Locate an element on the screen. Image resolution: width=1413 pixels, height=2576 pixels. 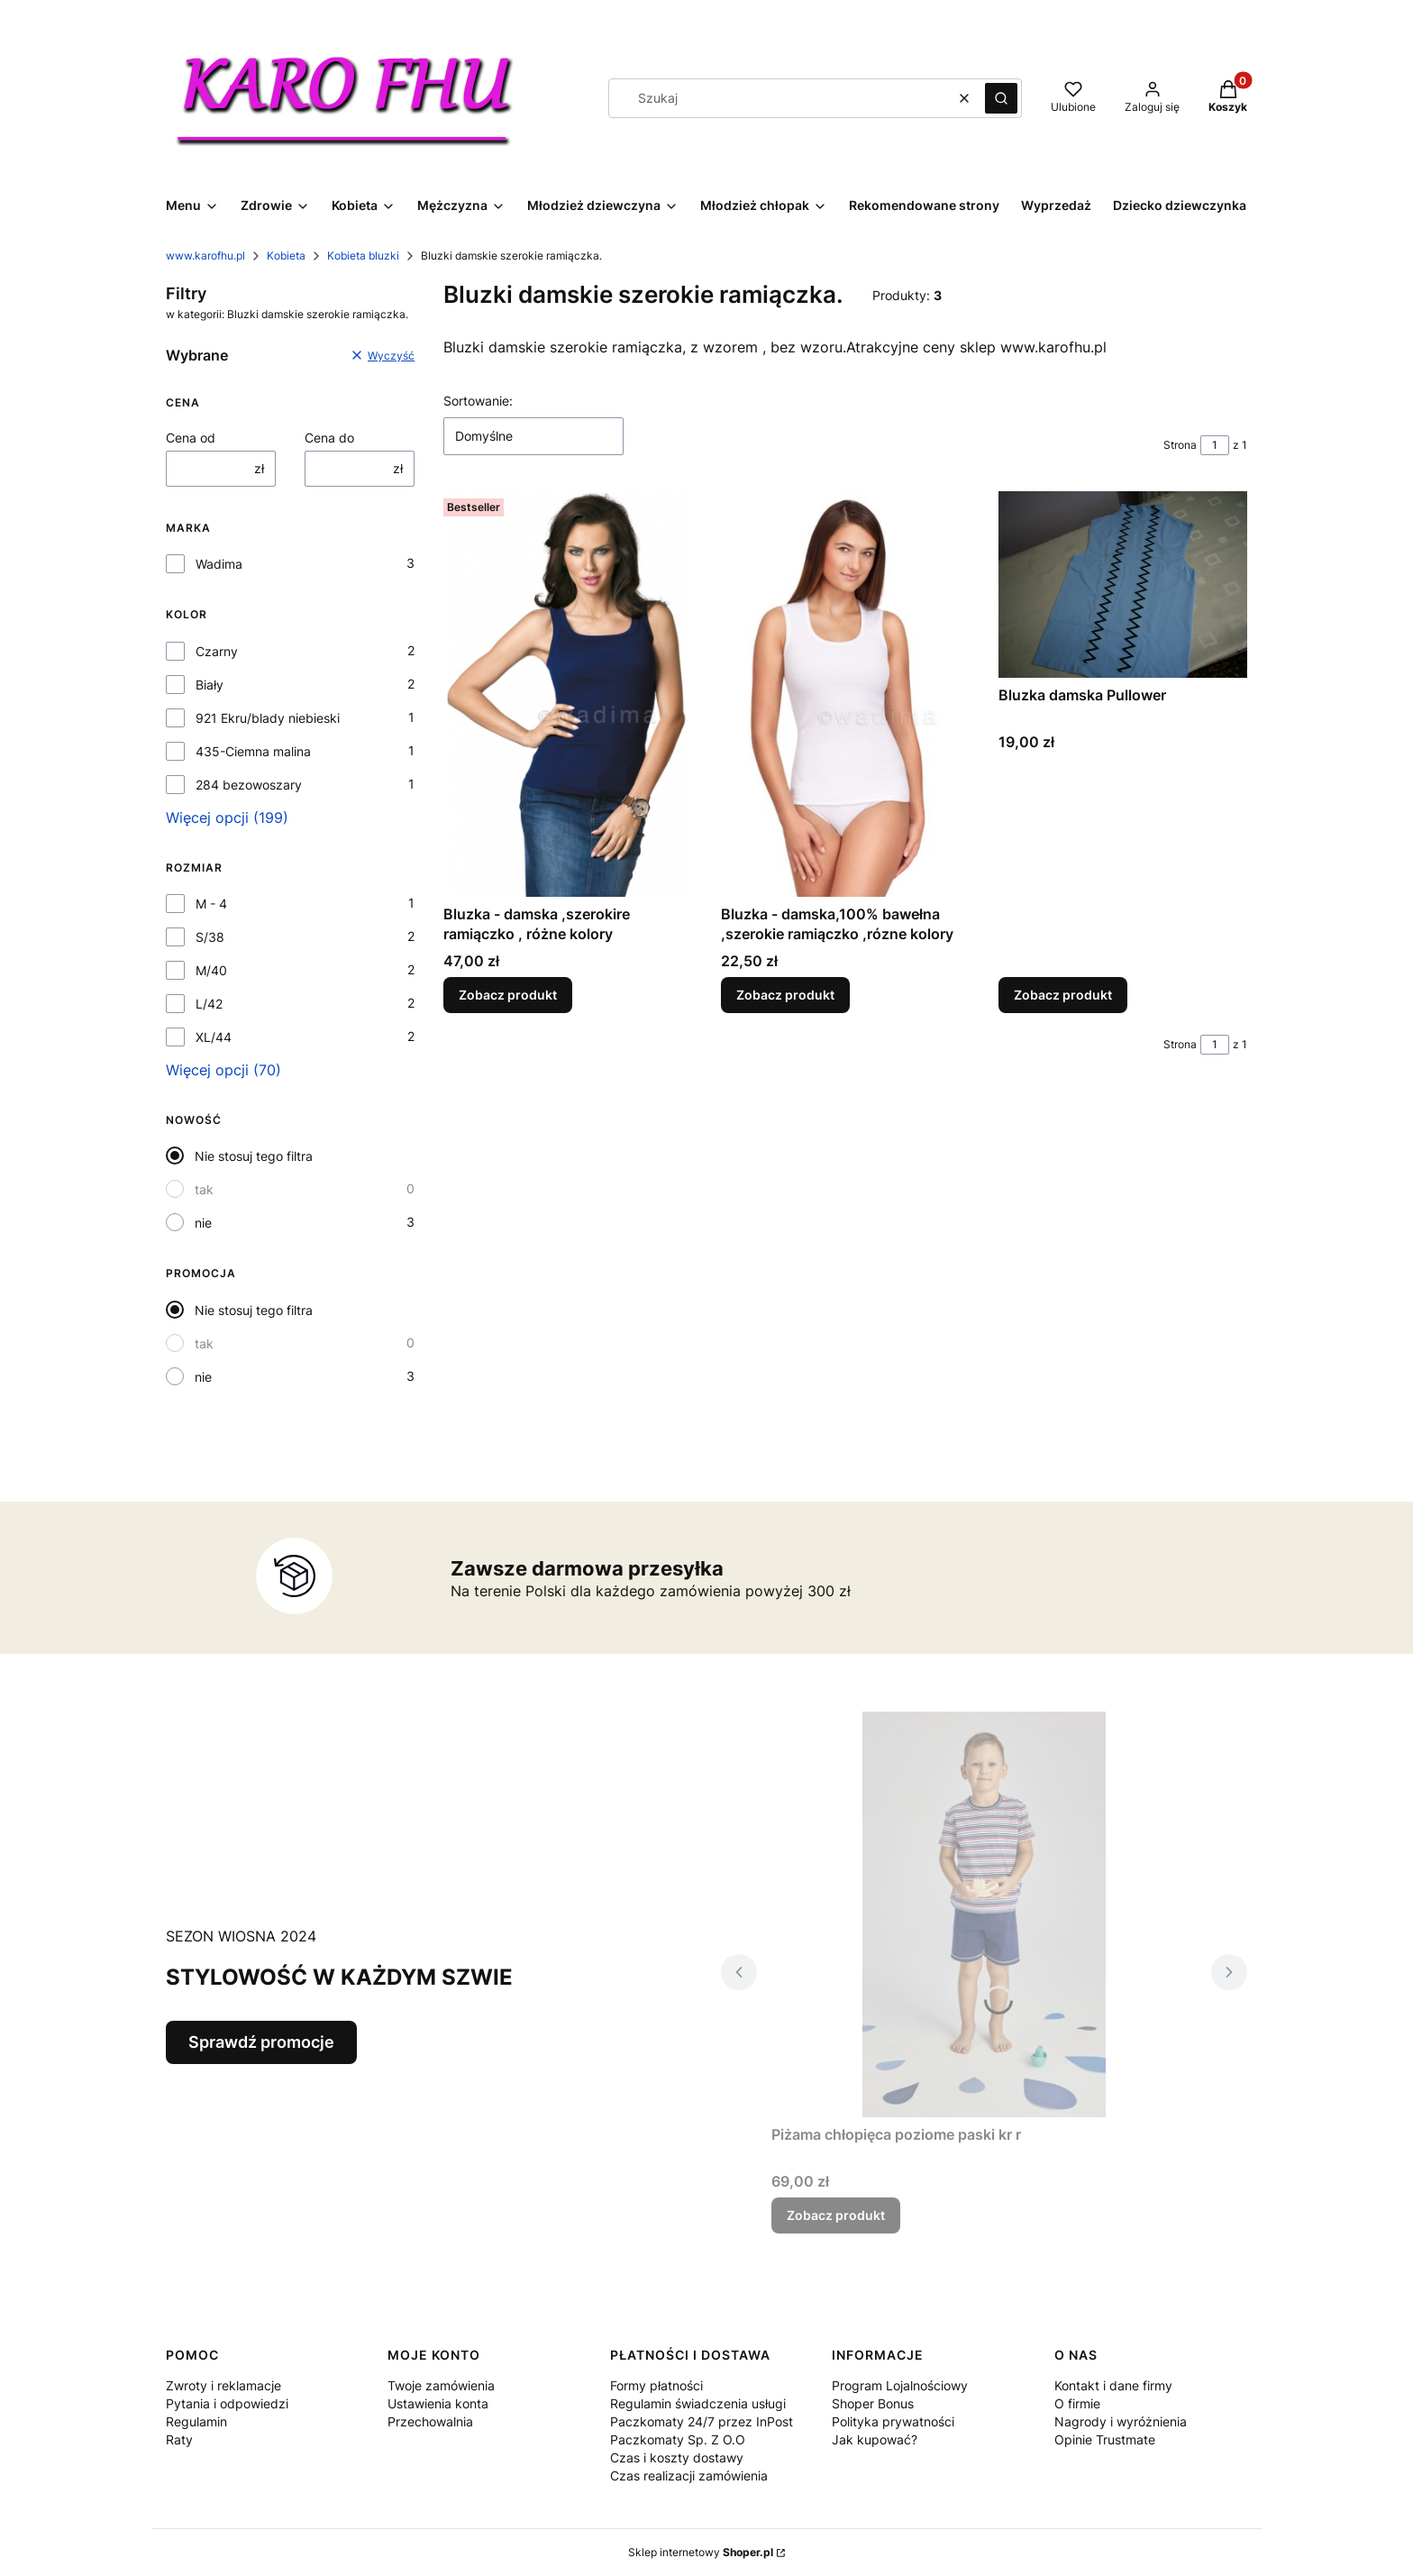
Pytania i odpowiedzi is located at coordinates (227, 2403).